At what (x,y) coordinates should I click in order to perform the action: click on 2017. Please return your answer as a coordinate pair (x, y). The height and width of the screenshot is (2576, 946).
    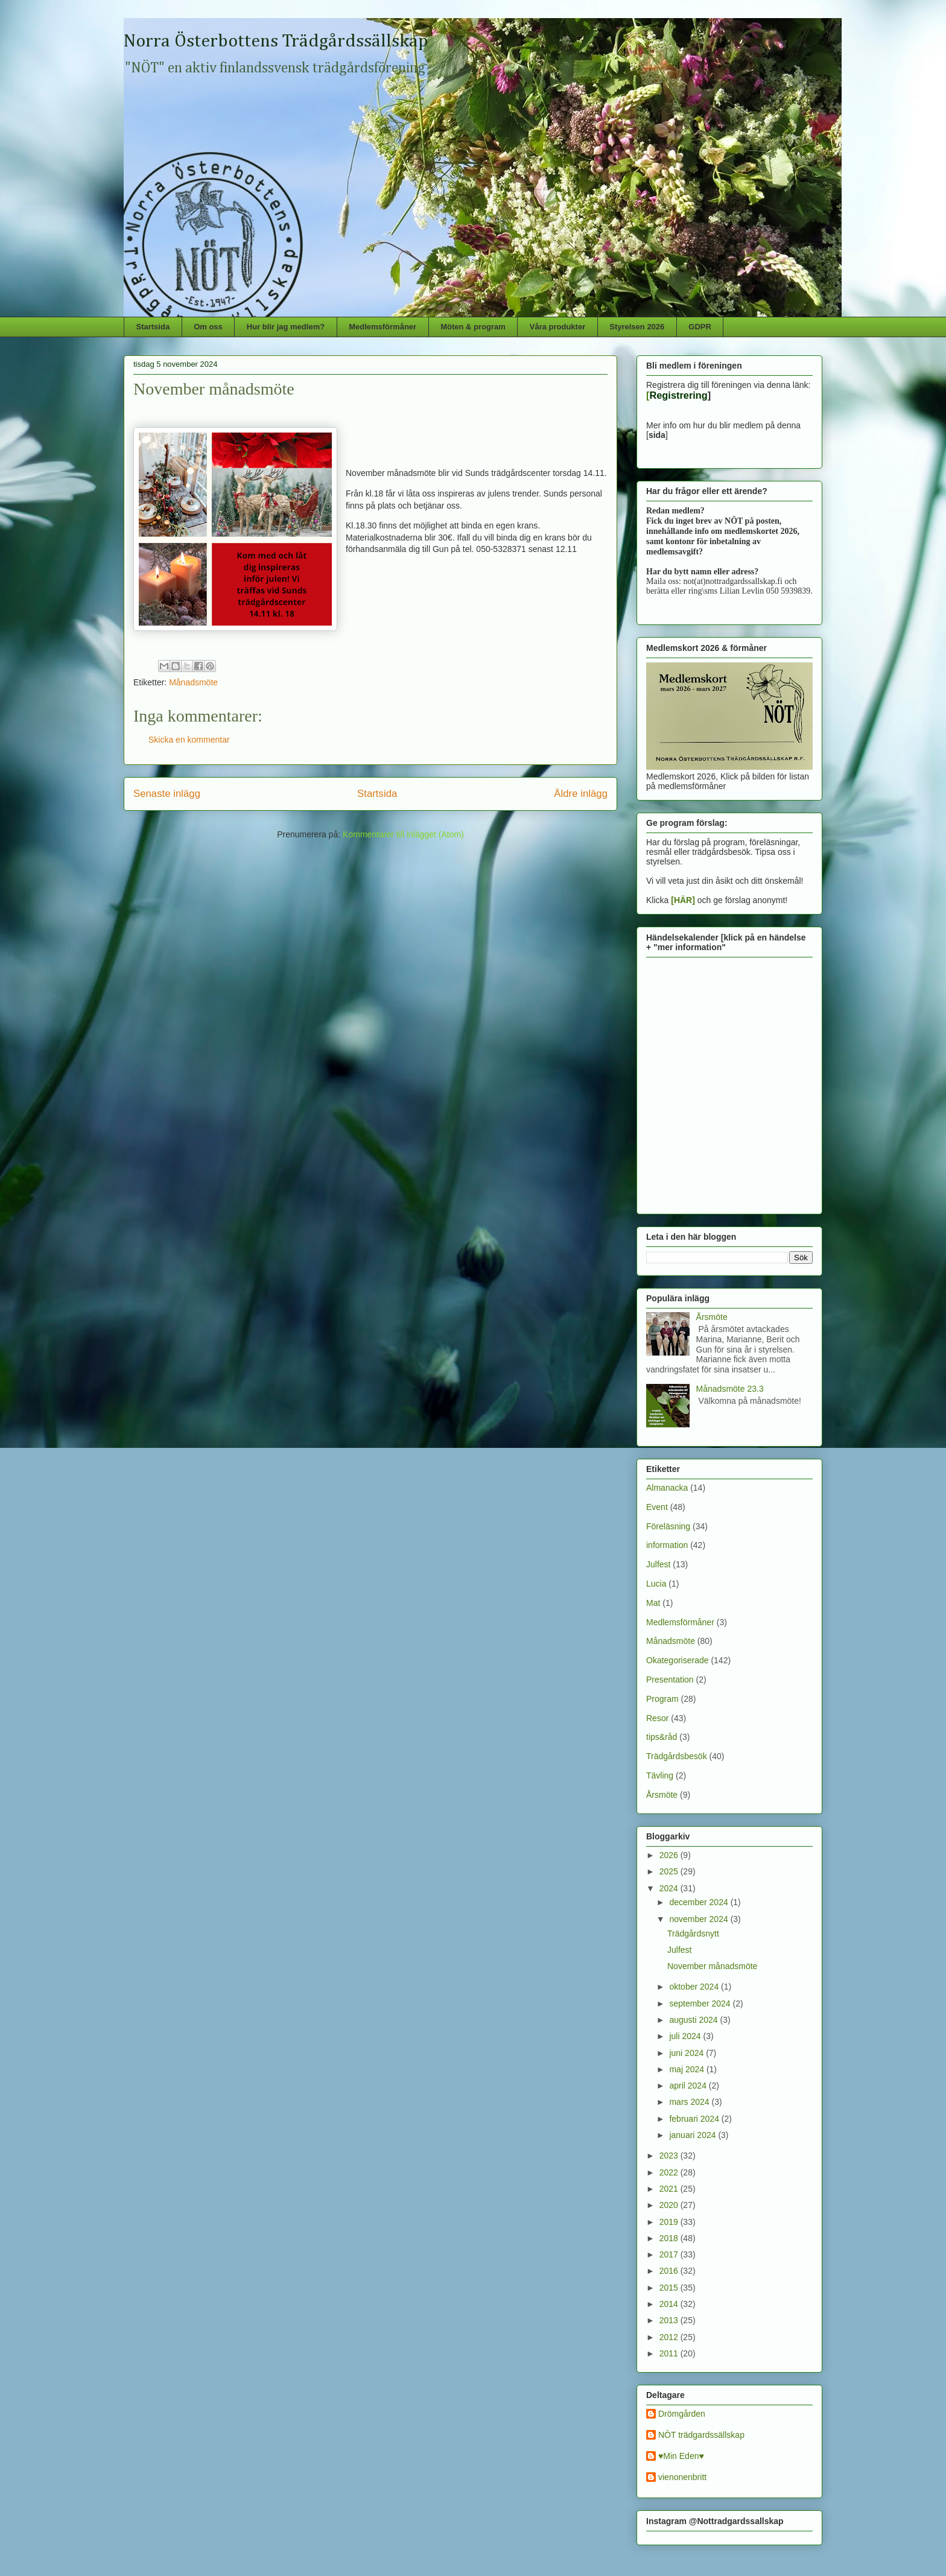
    Looking at the image, I should click on (670, 2254).